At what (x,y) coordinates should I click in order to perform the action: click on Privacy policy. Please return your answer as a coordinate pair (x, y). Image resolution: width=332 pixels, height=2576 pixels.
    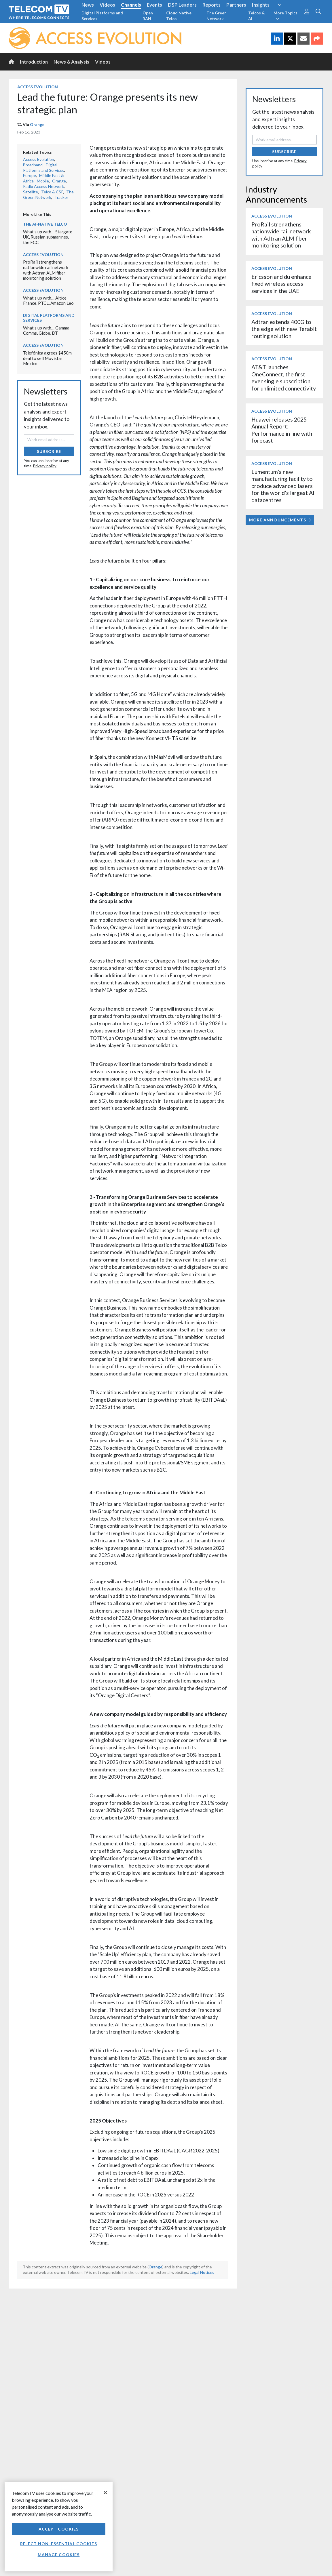
    Looking at the image, I should click on (44, 466).